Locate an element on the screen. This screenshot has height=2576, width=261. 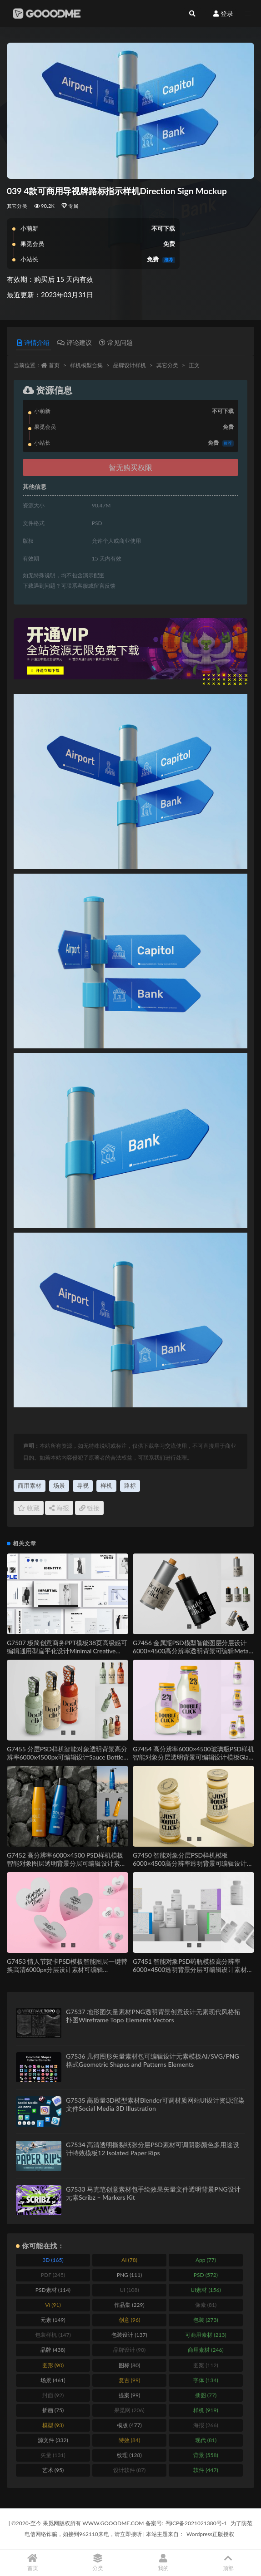
G7535 高质量3D模型素材Blender可调材质网站UI设计资源渲染文件Social Media 3D Illustration is located at coordinates (155, 2104).